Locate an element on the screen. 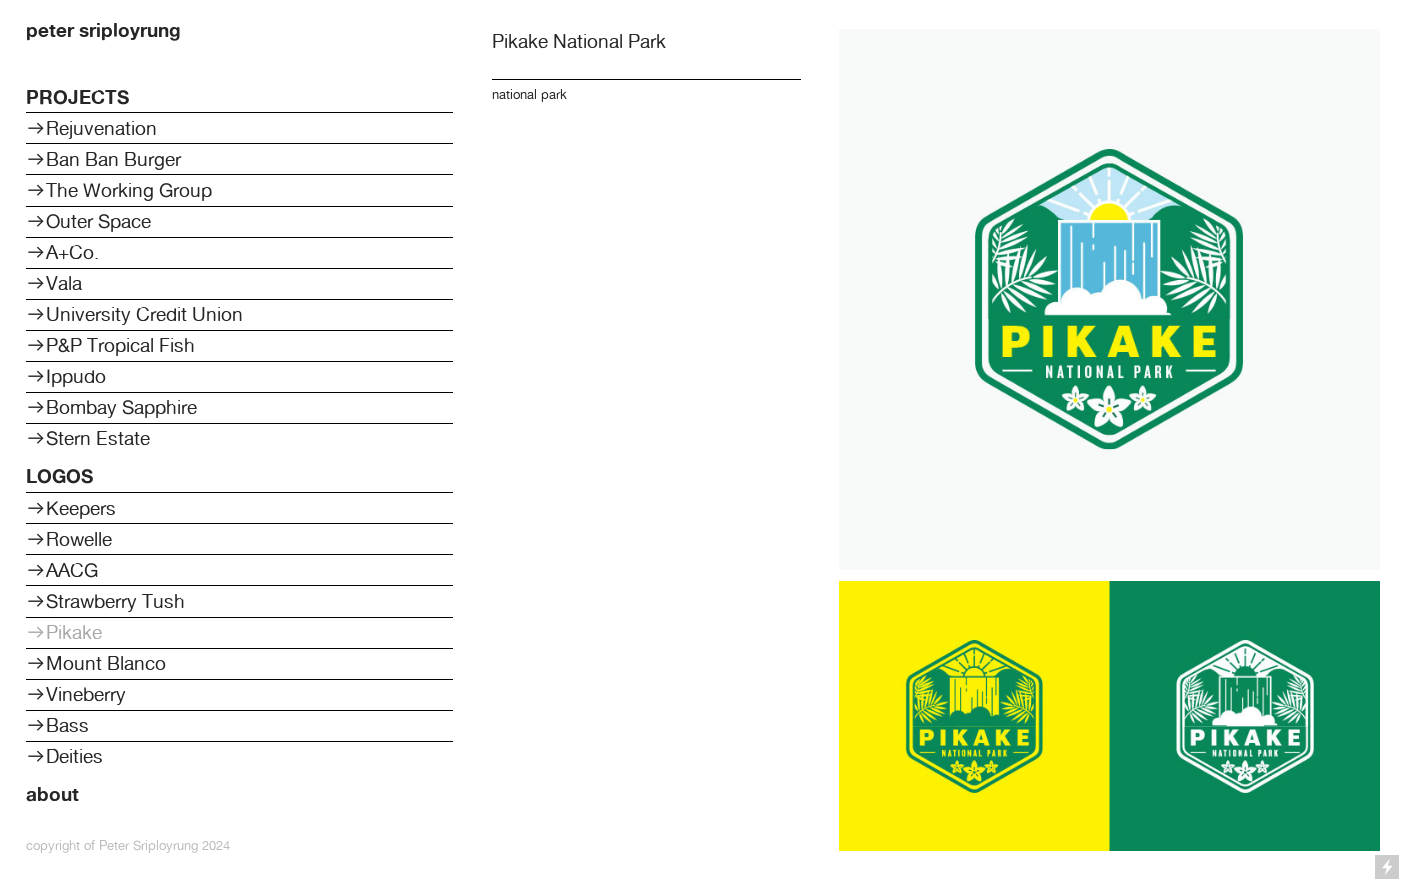 The height and width of the screenshot is (889, 1409). ︎︎︎University Credit Union is located at coordinates (134, 314).